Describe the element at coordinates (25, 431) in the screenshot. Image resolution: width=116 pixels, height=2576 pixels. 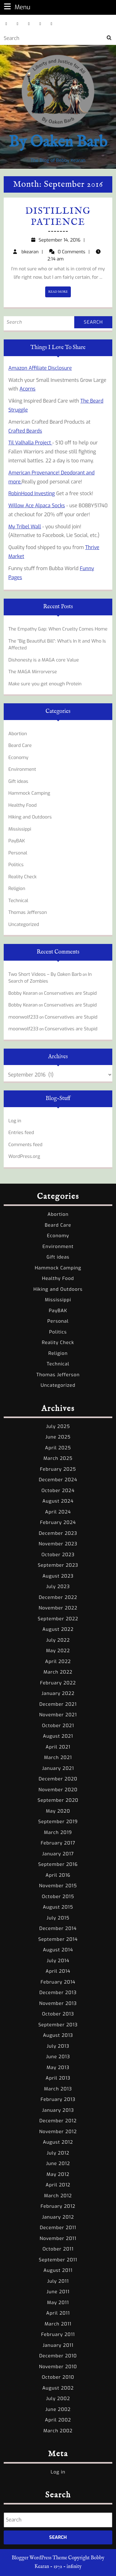
I see `Crafted Beards` at that location.